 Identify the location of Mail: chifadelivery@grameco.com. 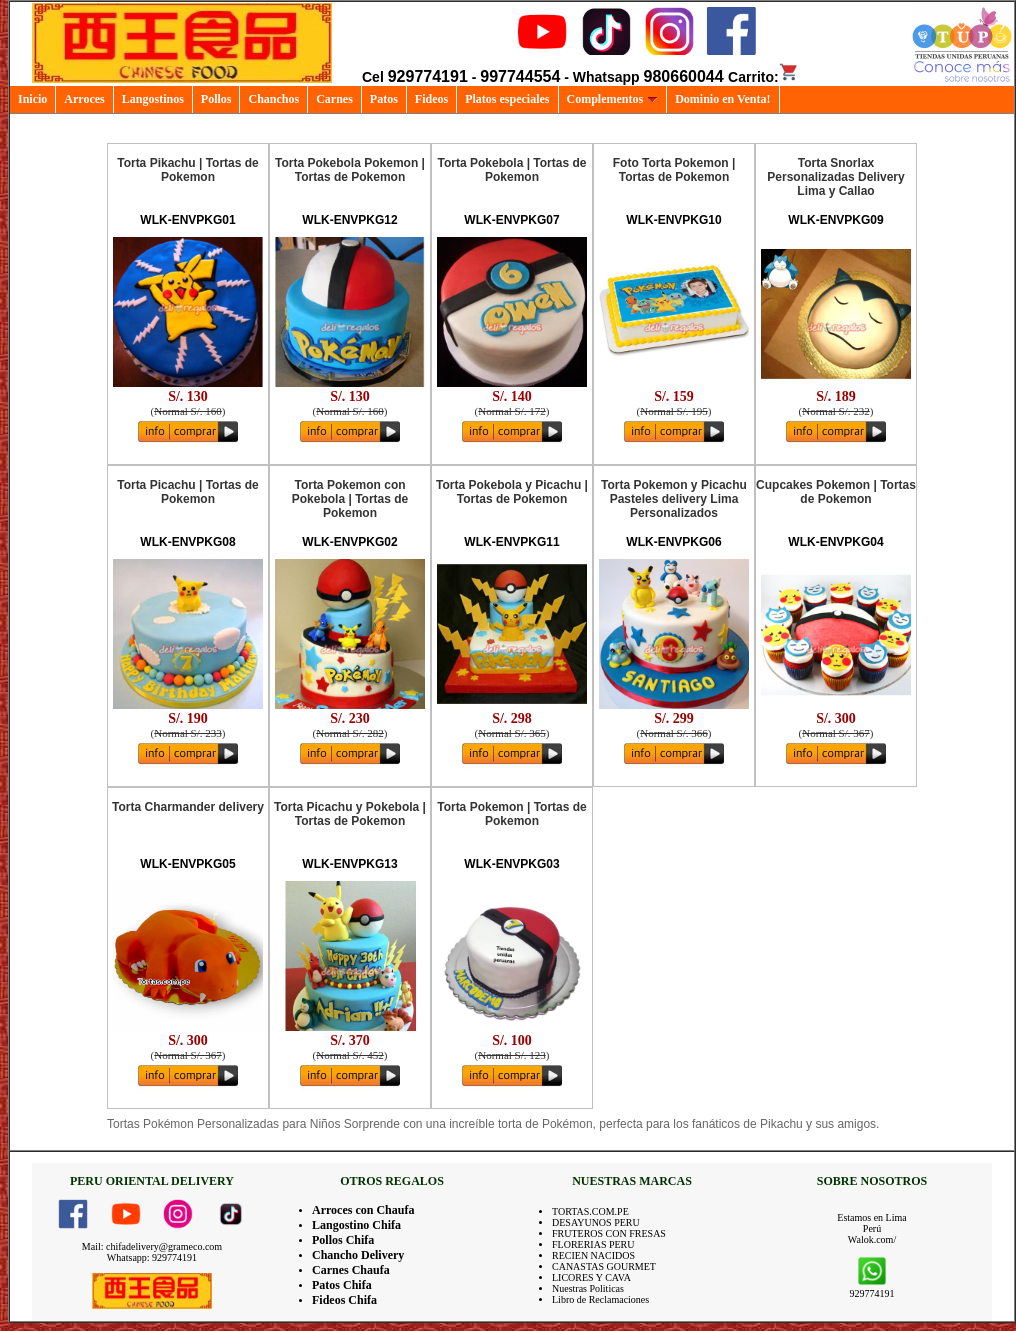
(152, 1246).